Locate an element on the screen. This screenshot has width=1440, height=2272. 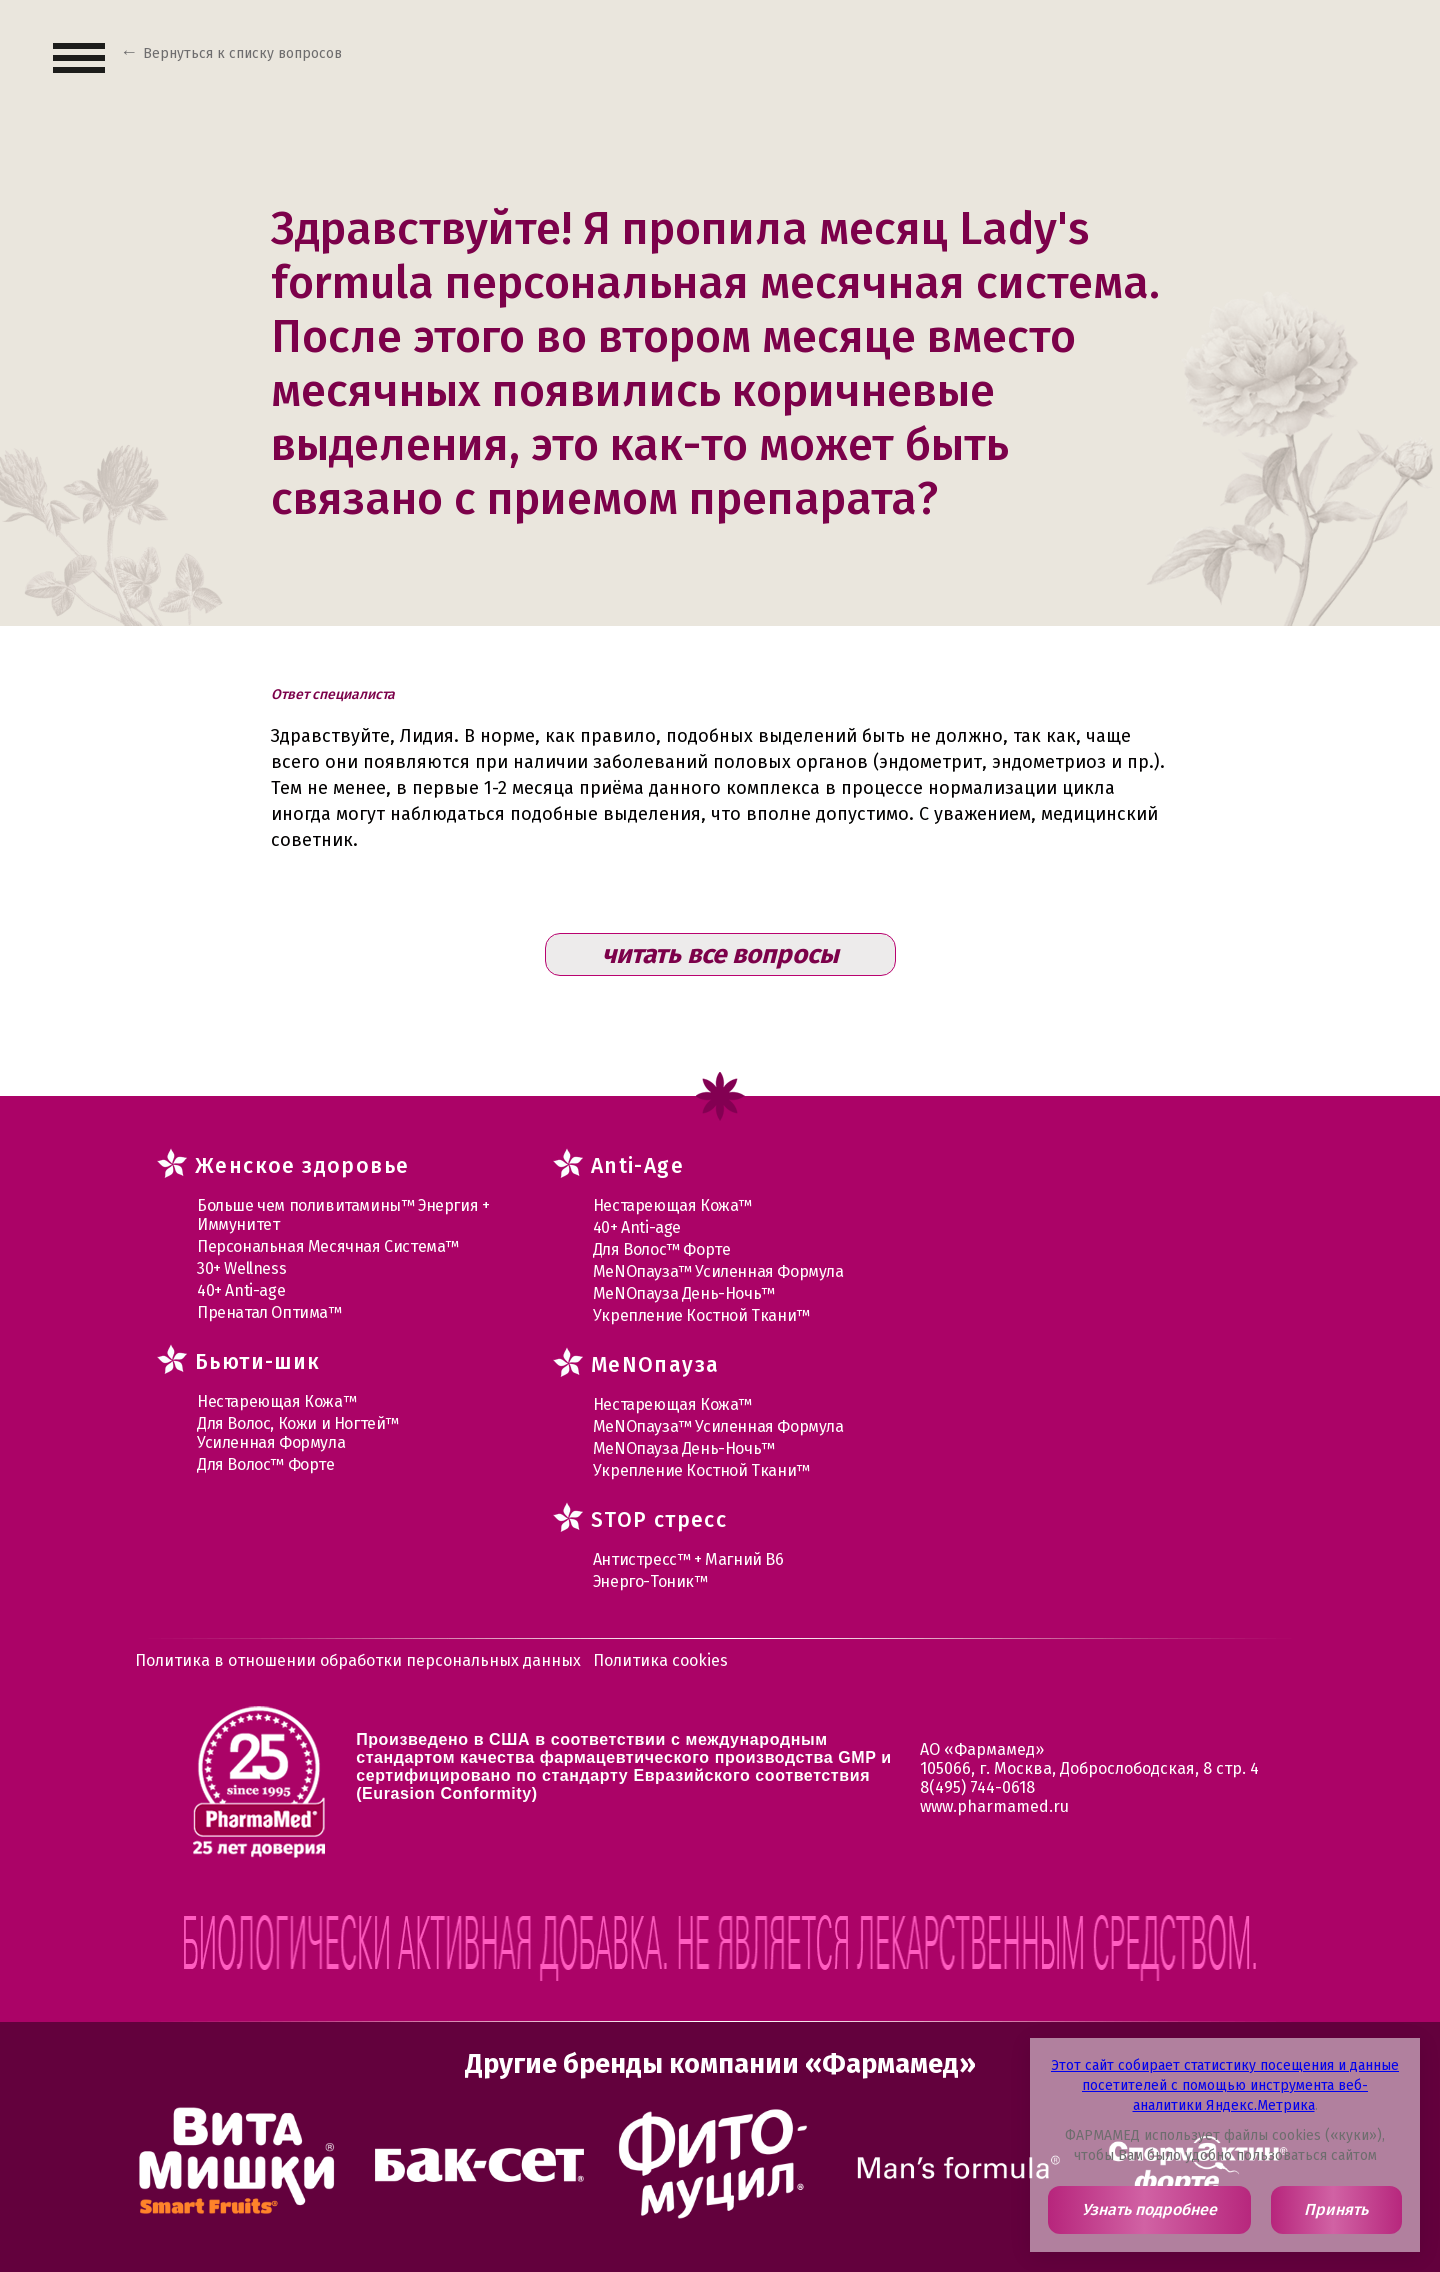
Пренатал Оптима™ is located at coordinates (269, 1312).